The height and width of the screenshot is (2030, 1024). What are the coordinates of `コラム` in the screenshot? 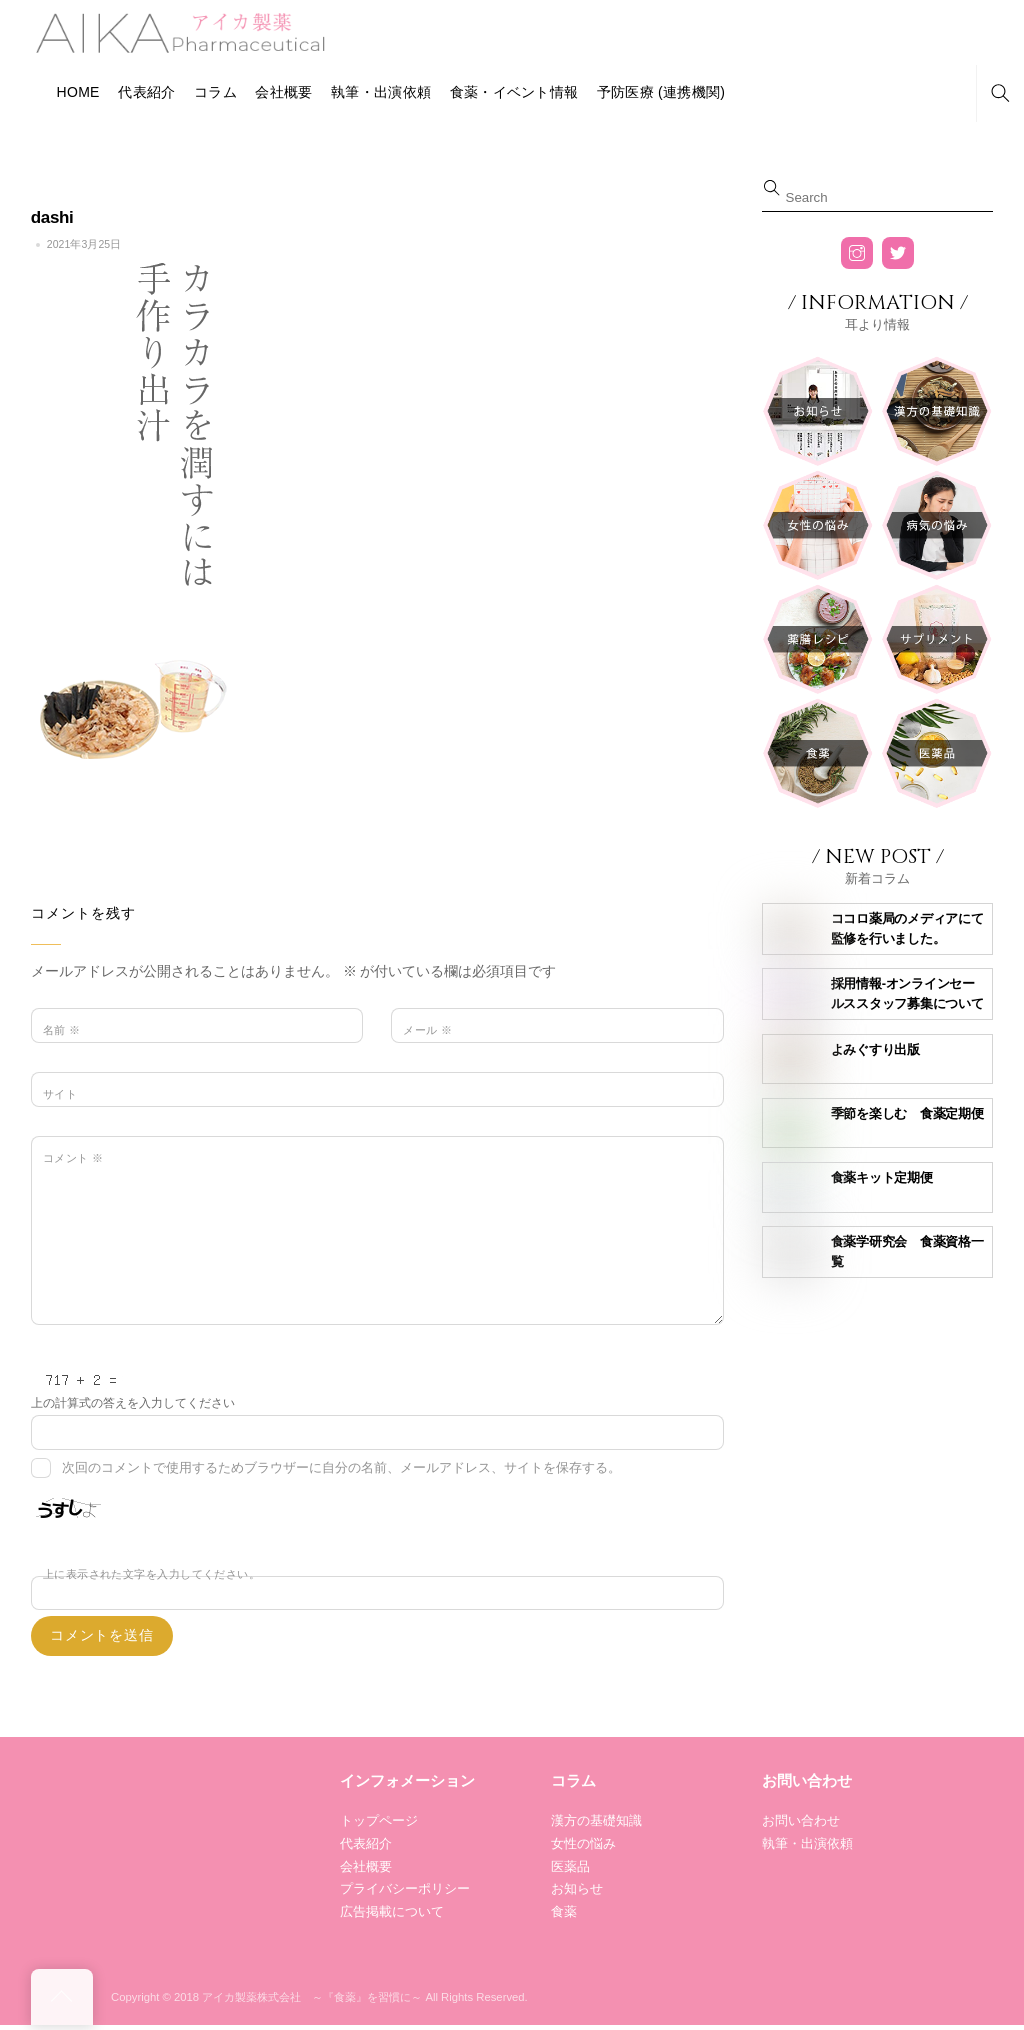 It's located at (215, 92).